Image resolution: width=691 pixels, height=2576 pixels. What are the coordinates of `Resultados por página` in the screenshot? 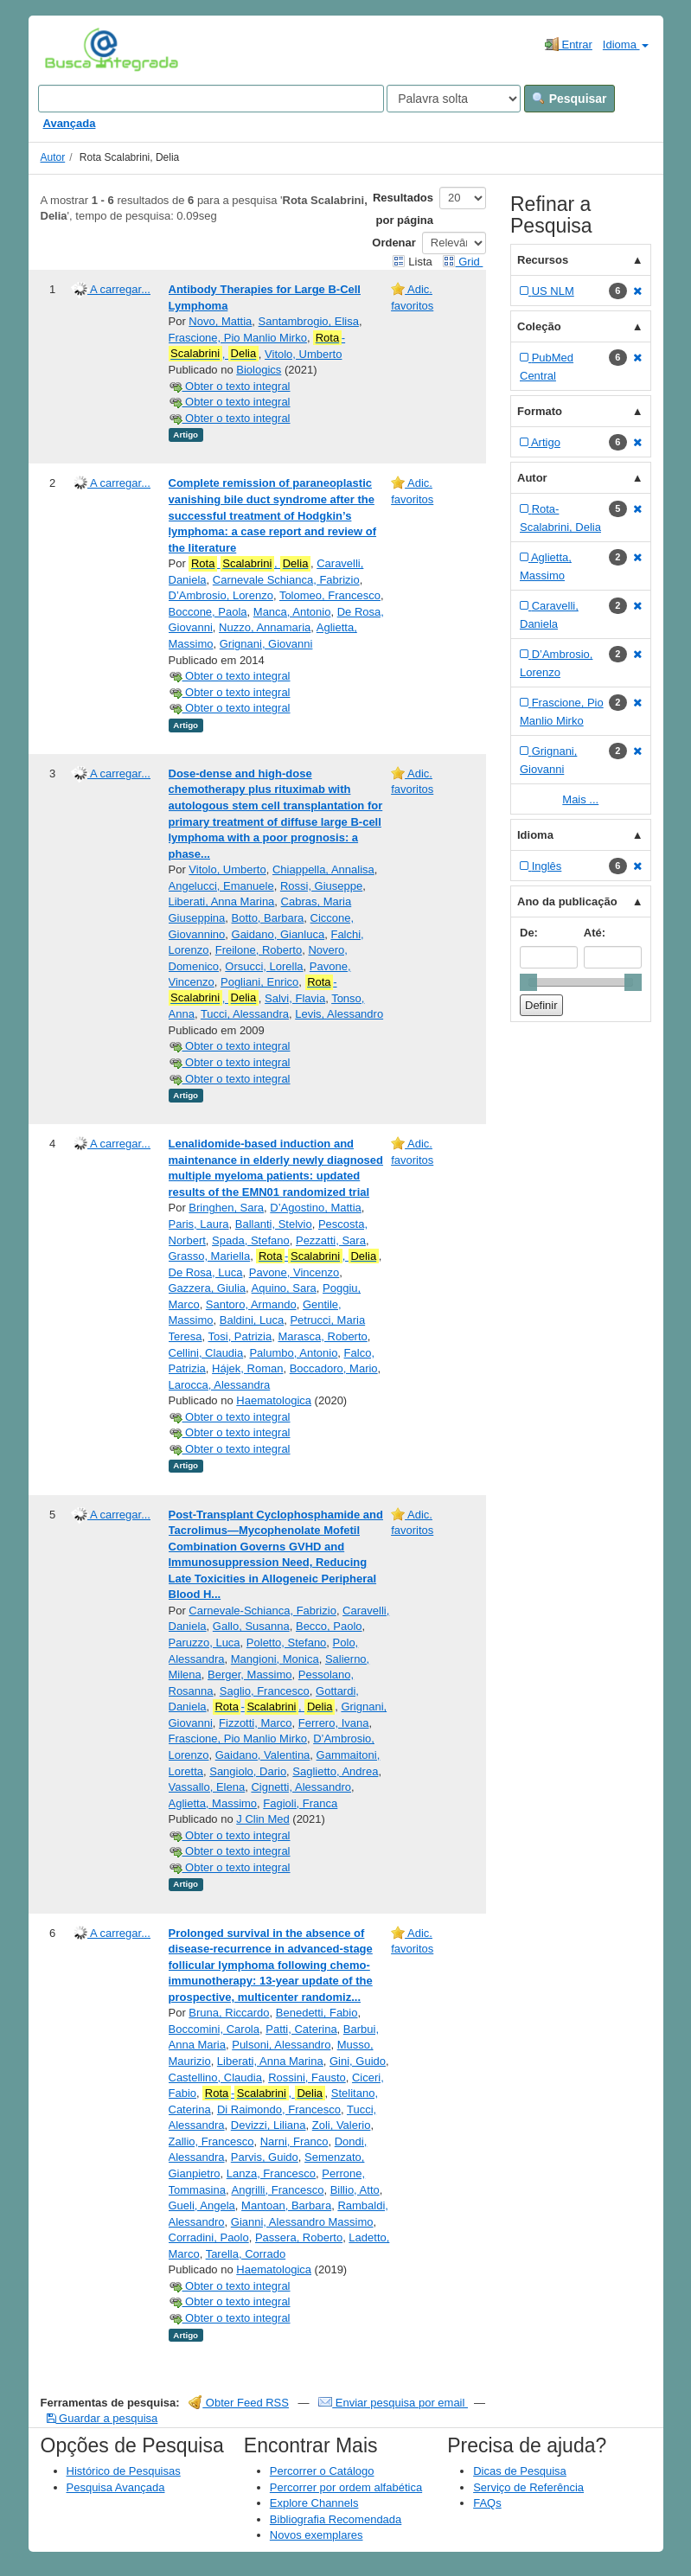 It's located at (403, 209).